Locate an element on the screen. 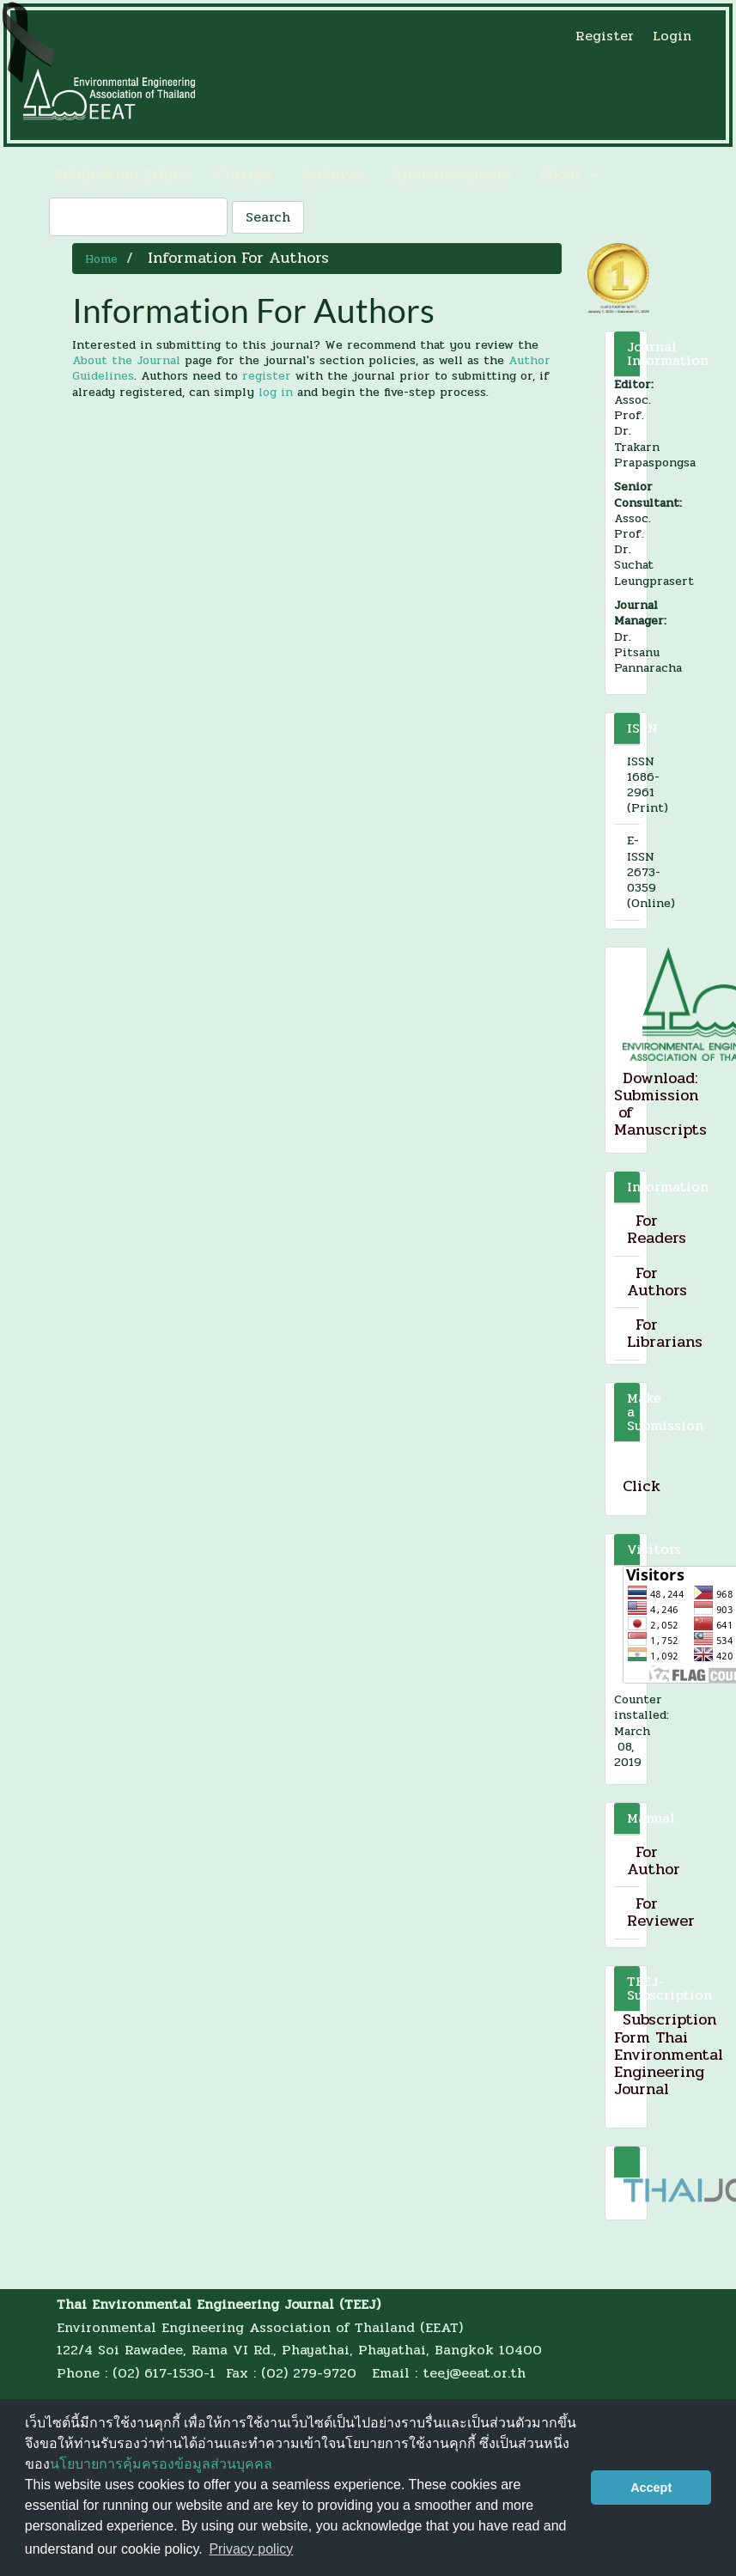  About [button] is located at coordinates (567, 174).